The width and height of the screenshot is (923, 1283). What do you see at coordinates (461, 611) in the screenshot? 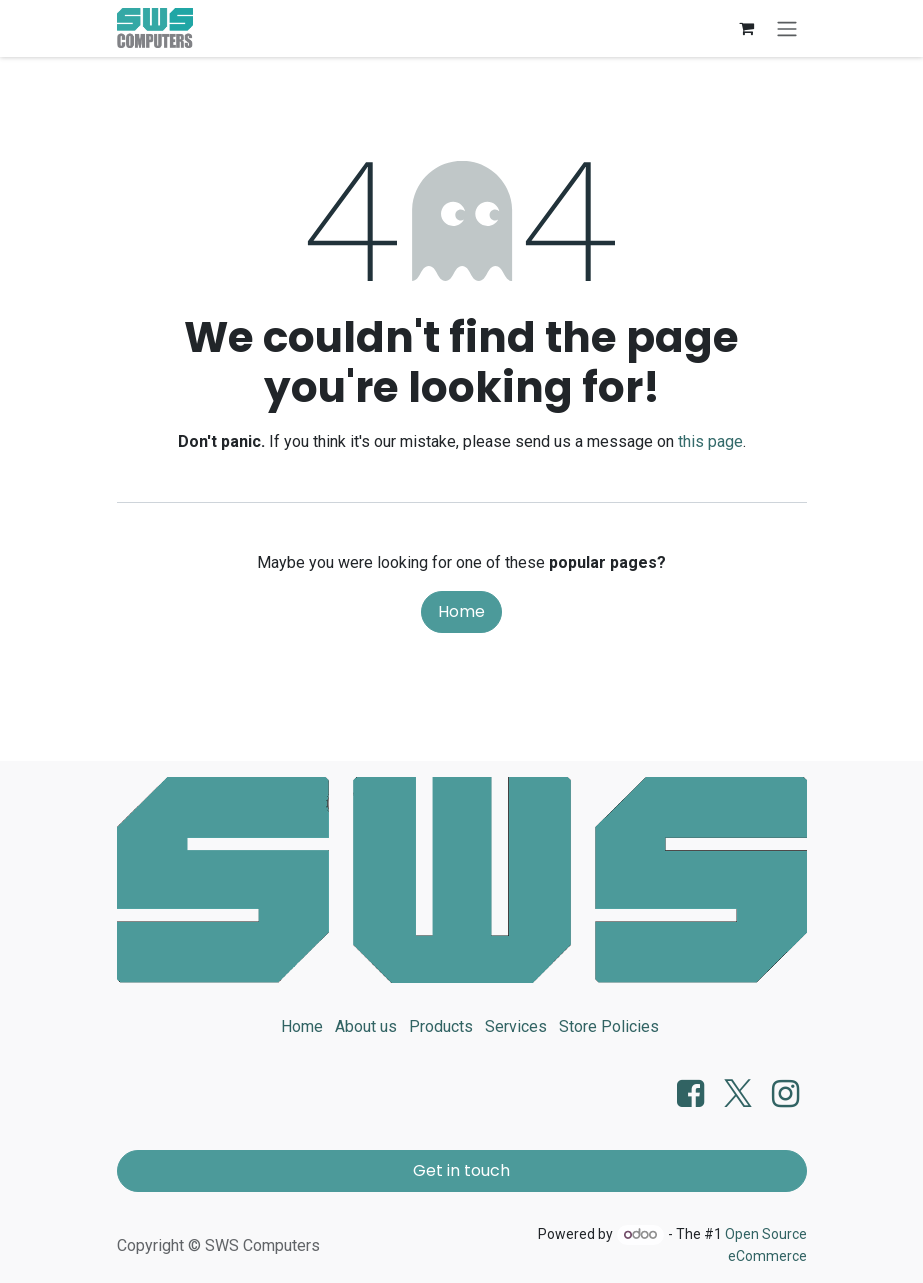
I see `Home` at bounding box center [461, 611].